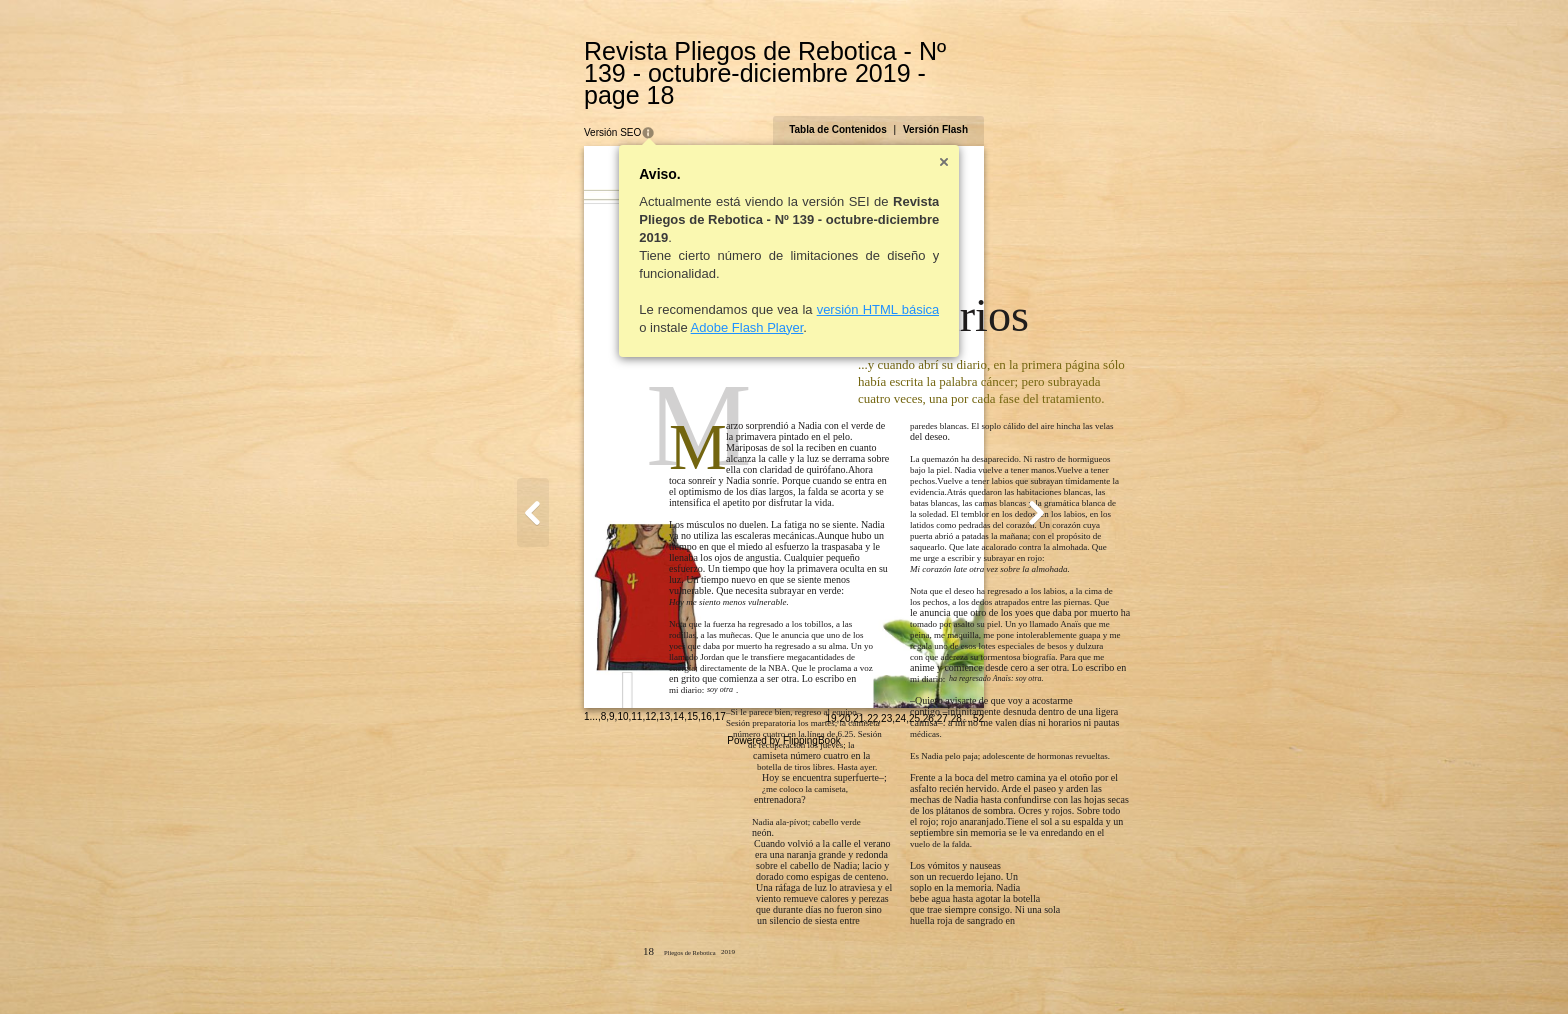 This screenshot has width=1568, height=1014. I want to click on Tabla de Contenidos, so click(936, 107).